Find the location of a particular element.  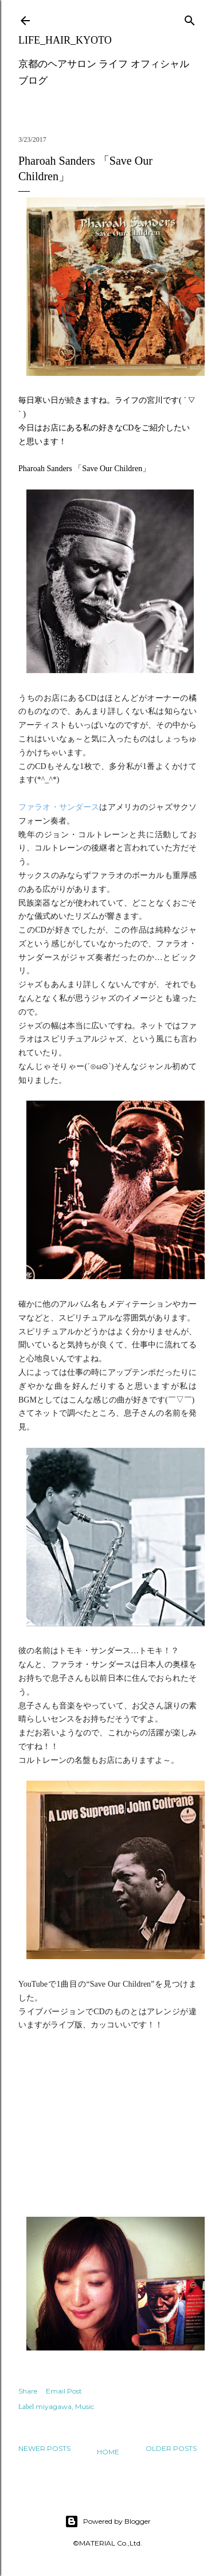

[Search] is located at coordinates (190, 18).